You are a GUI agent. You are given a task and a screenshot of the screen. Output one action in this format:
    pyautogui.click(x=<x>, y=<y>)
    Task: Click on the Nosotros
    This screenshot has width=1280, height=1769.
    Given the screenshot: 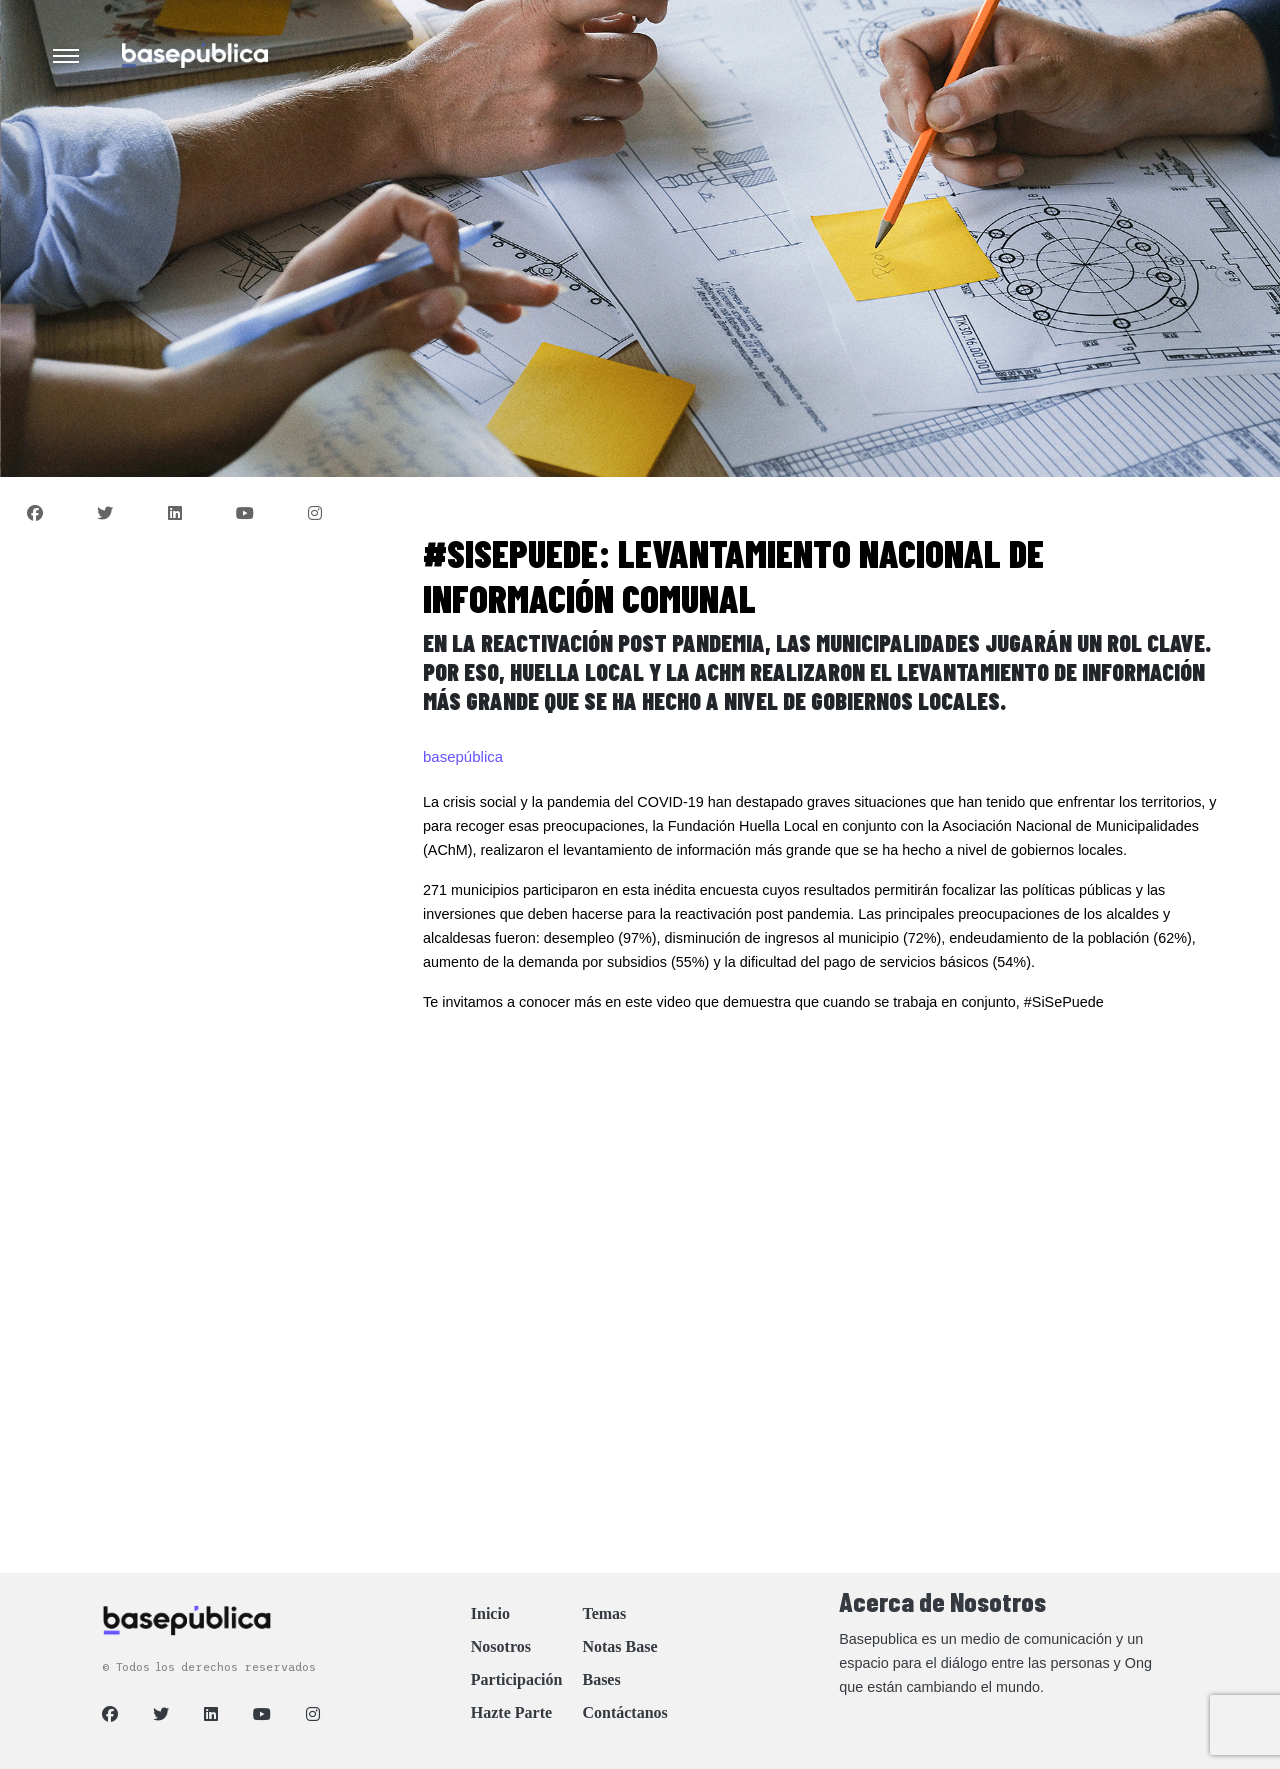 What is the action you would take?
    pyautogui.click(x=501, y=1646)
    